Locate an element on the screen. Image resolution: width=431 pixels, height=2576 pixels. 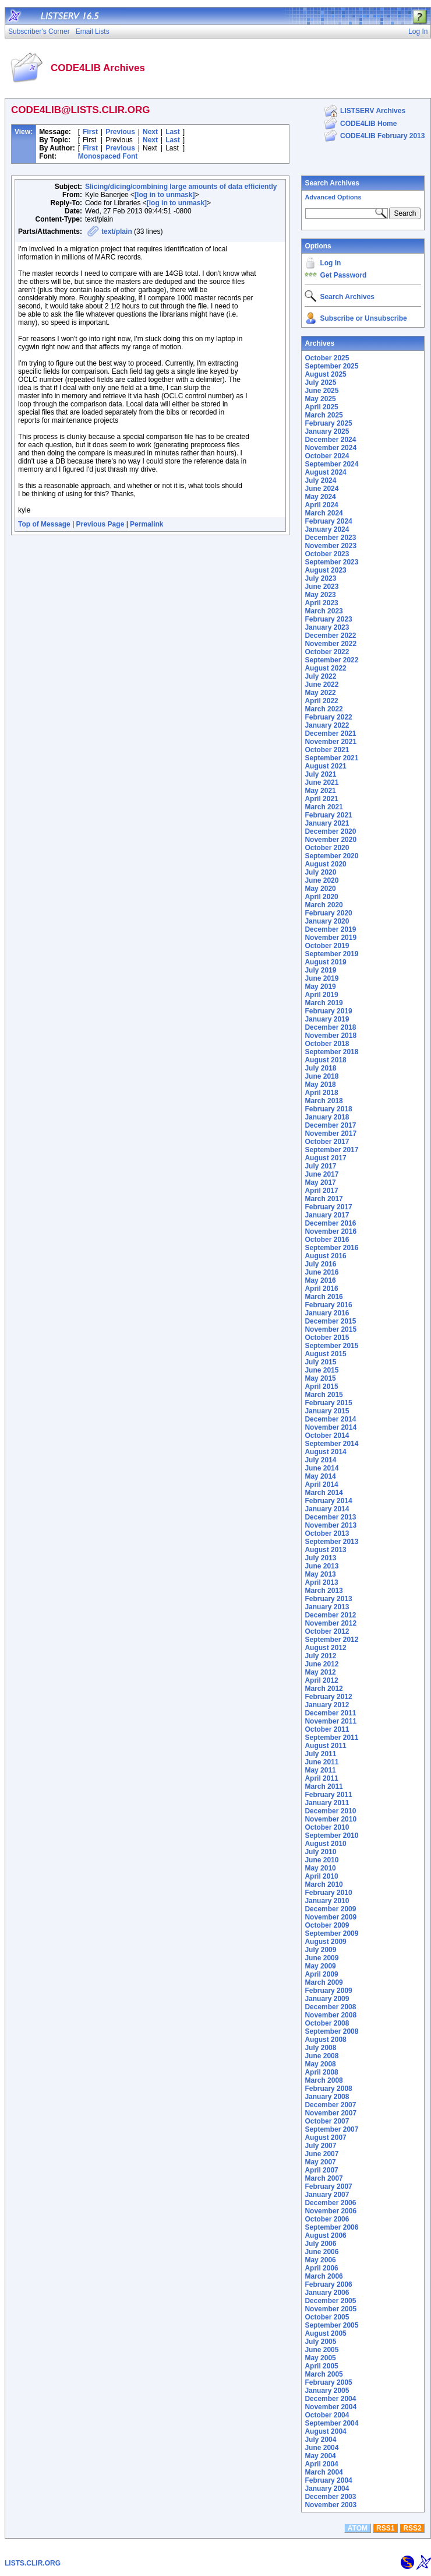
April 2004 is located at coordinates (321, 2464).